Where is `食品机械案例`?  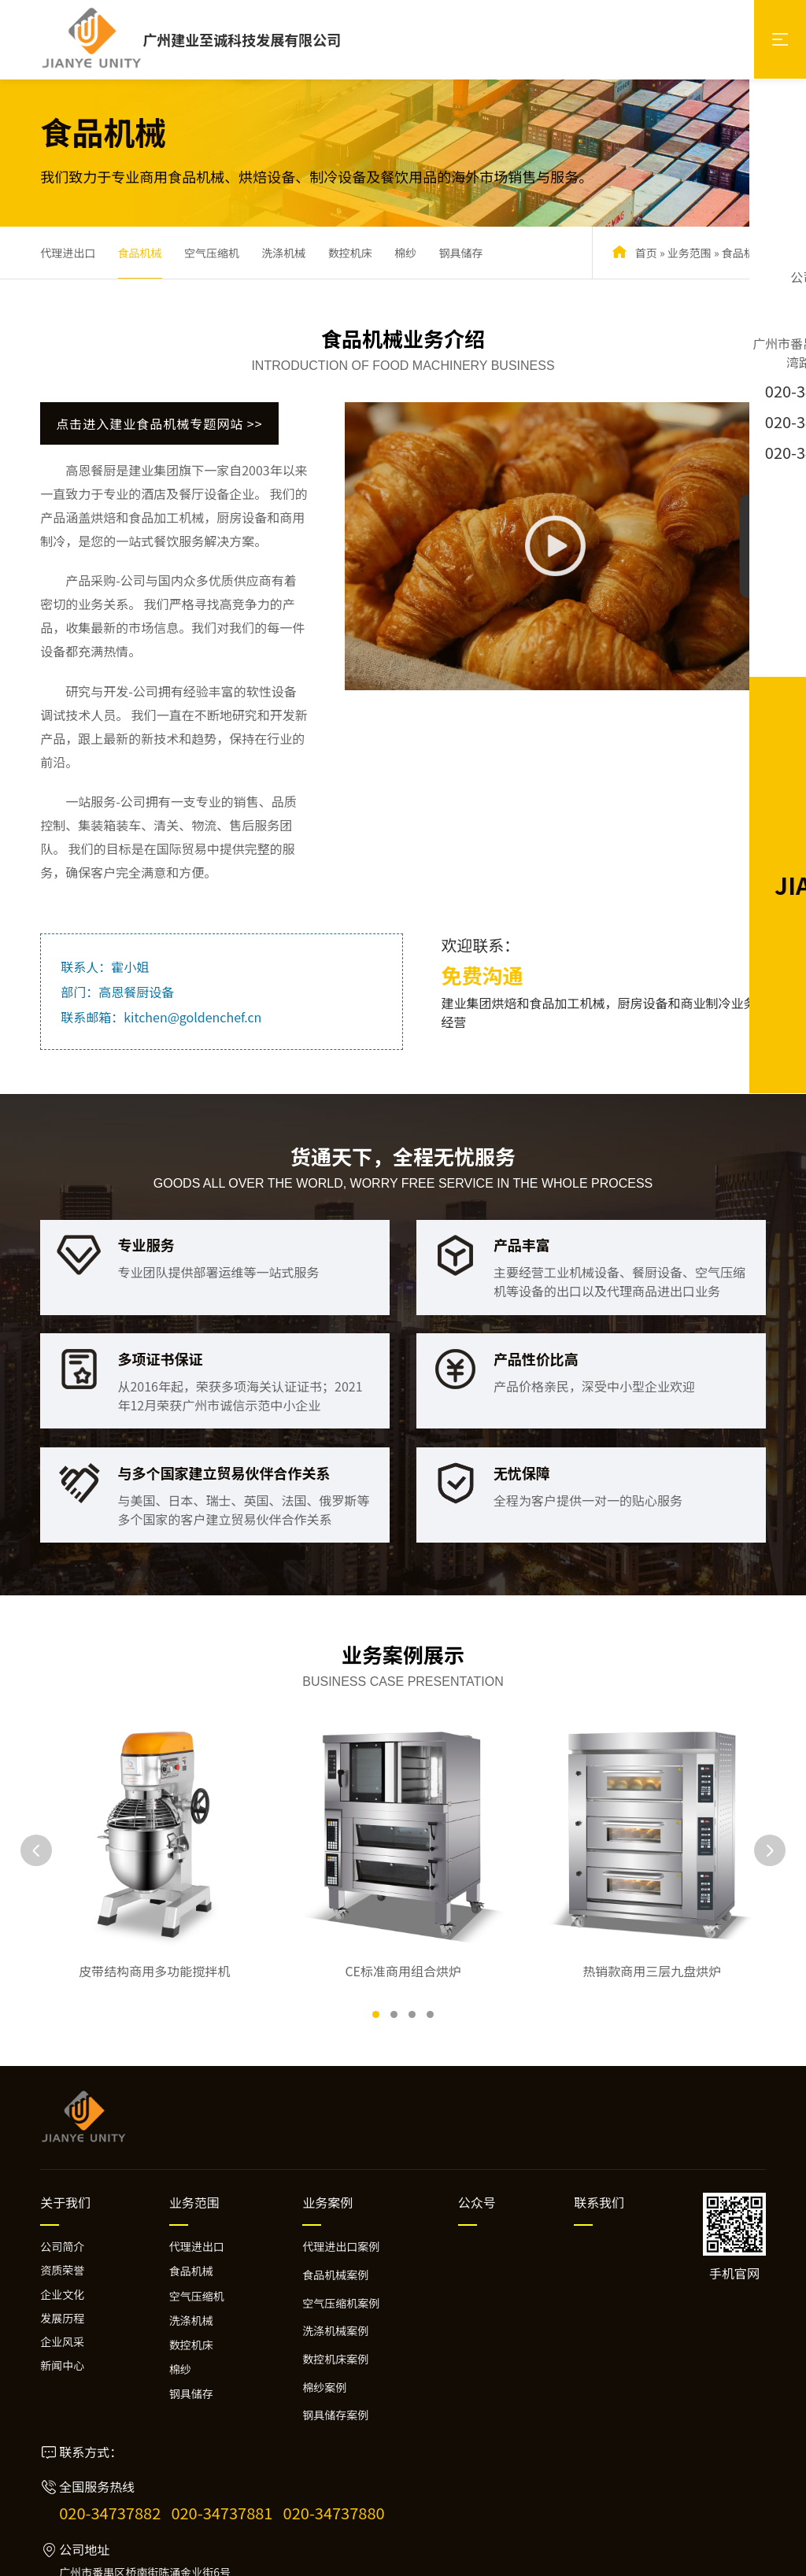
食品机械案例 is located at coordinates (335, 2204).